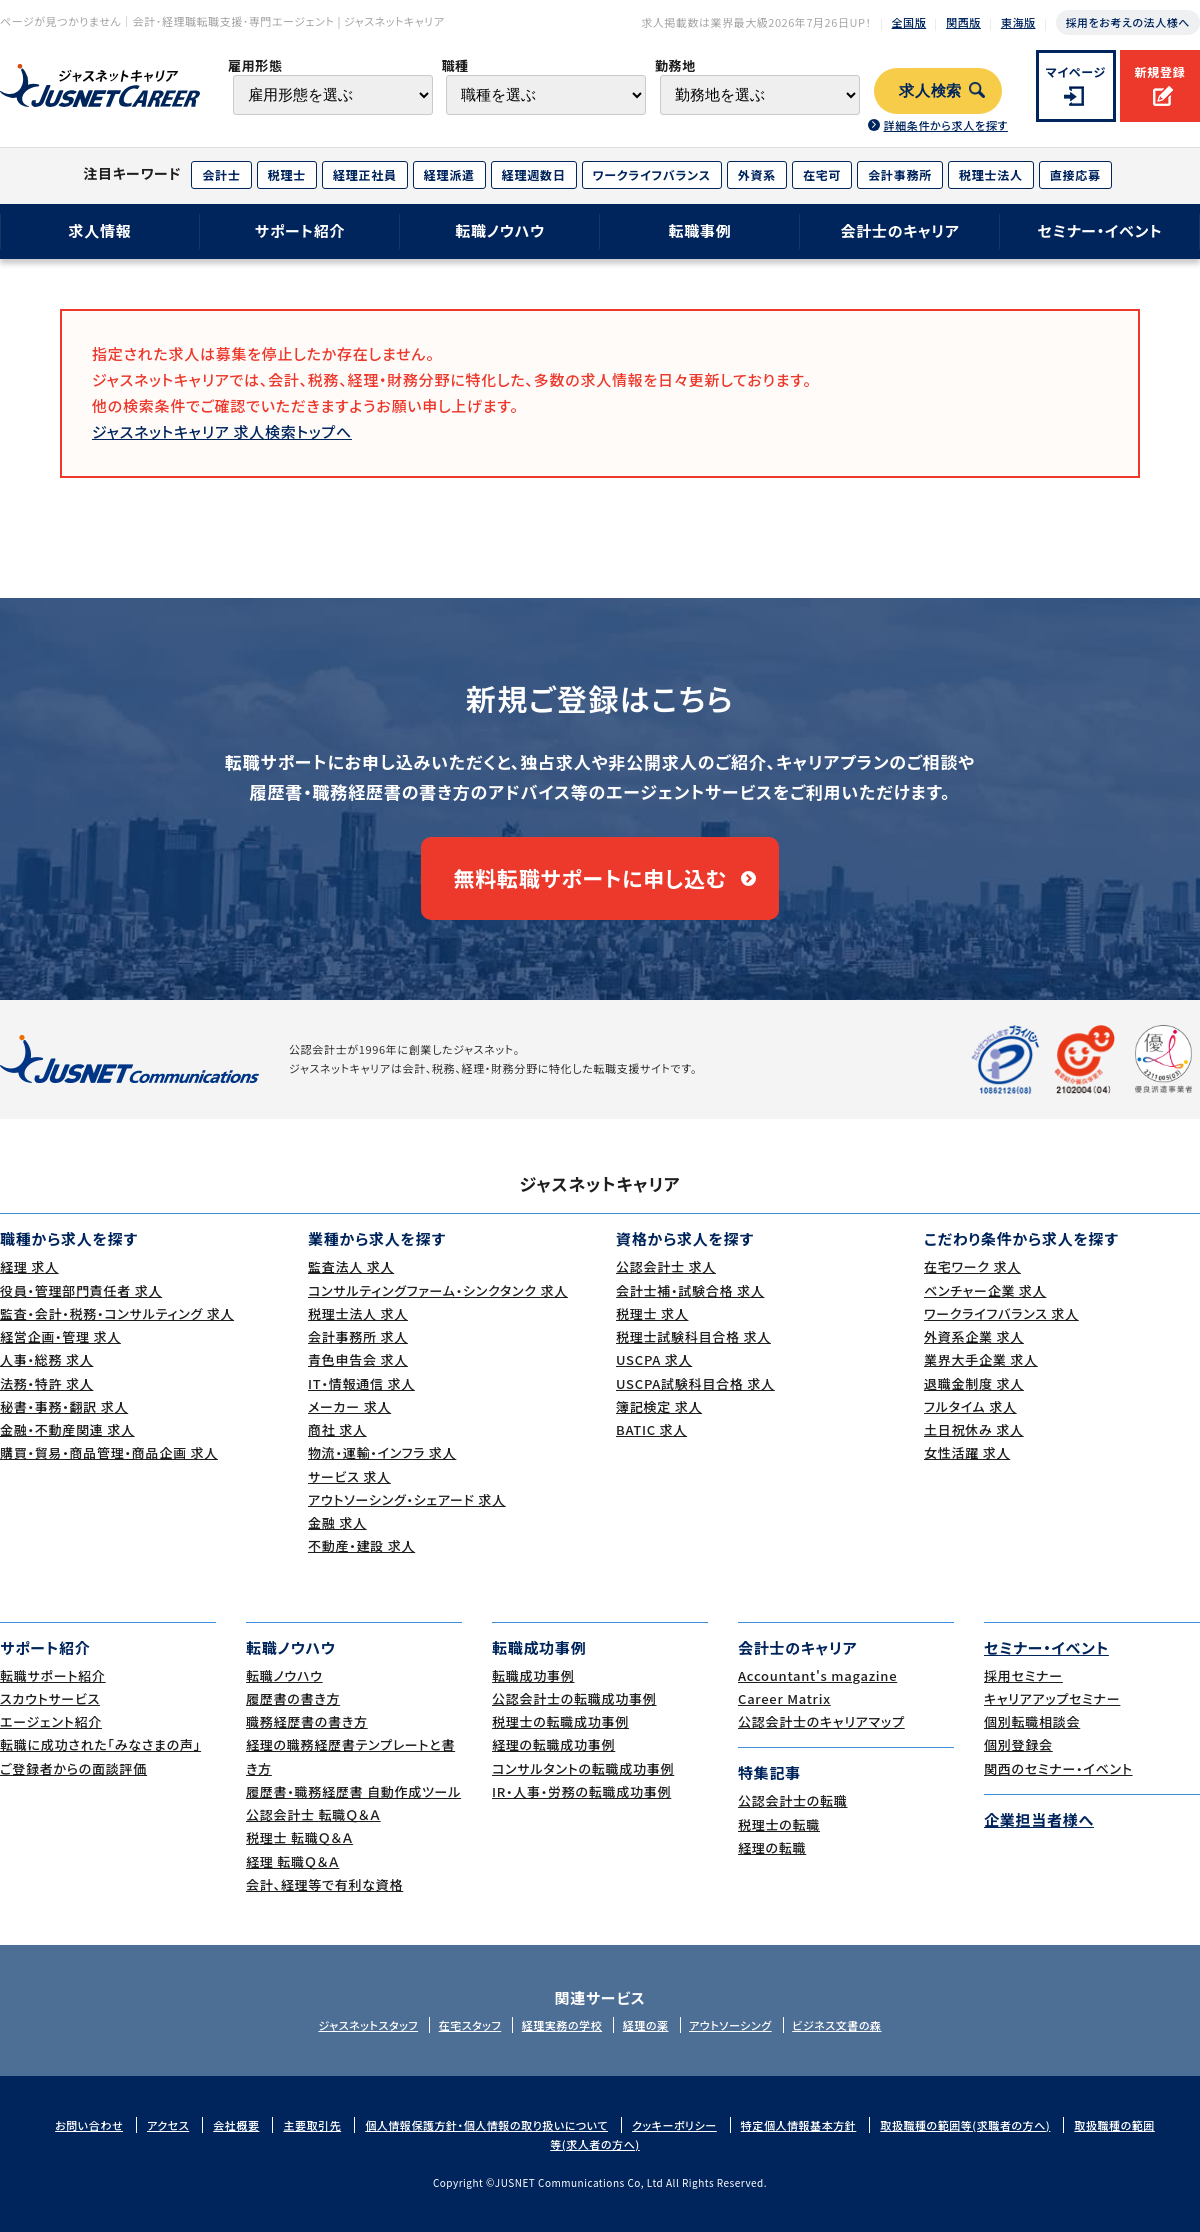  I want to click on Accountant's magazine, so click(817, 1675).